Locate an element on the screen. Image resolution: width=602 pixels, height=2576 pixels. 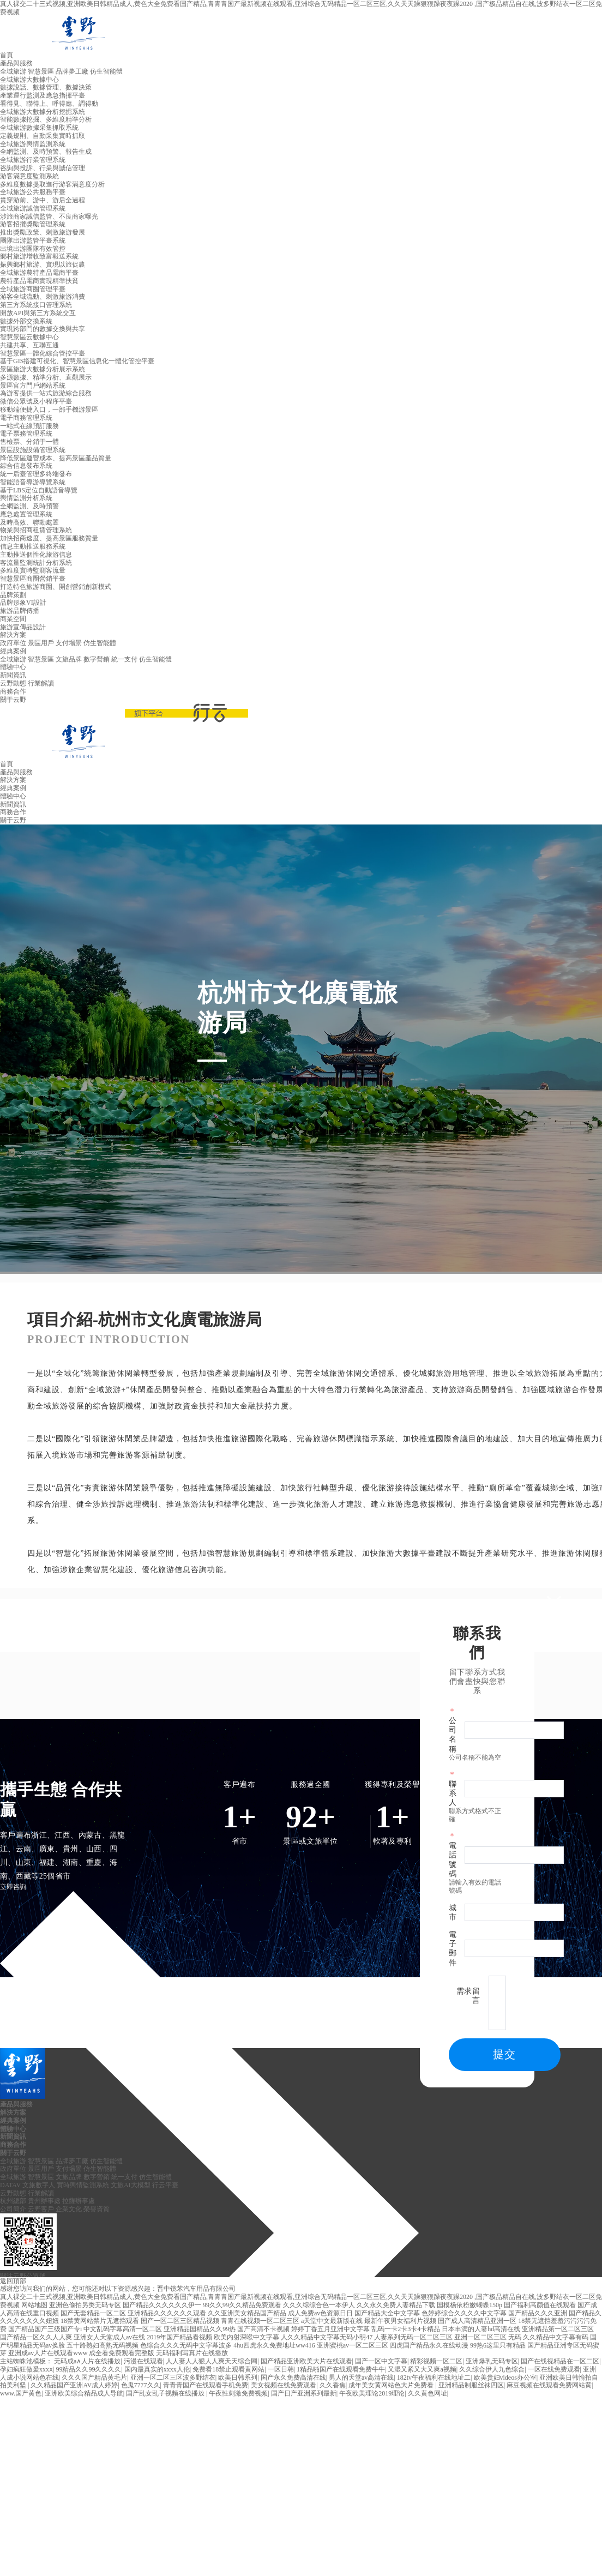
全網監測、及時預警 is located at coordinates (29, 506).